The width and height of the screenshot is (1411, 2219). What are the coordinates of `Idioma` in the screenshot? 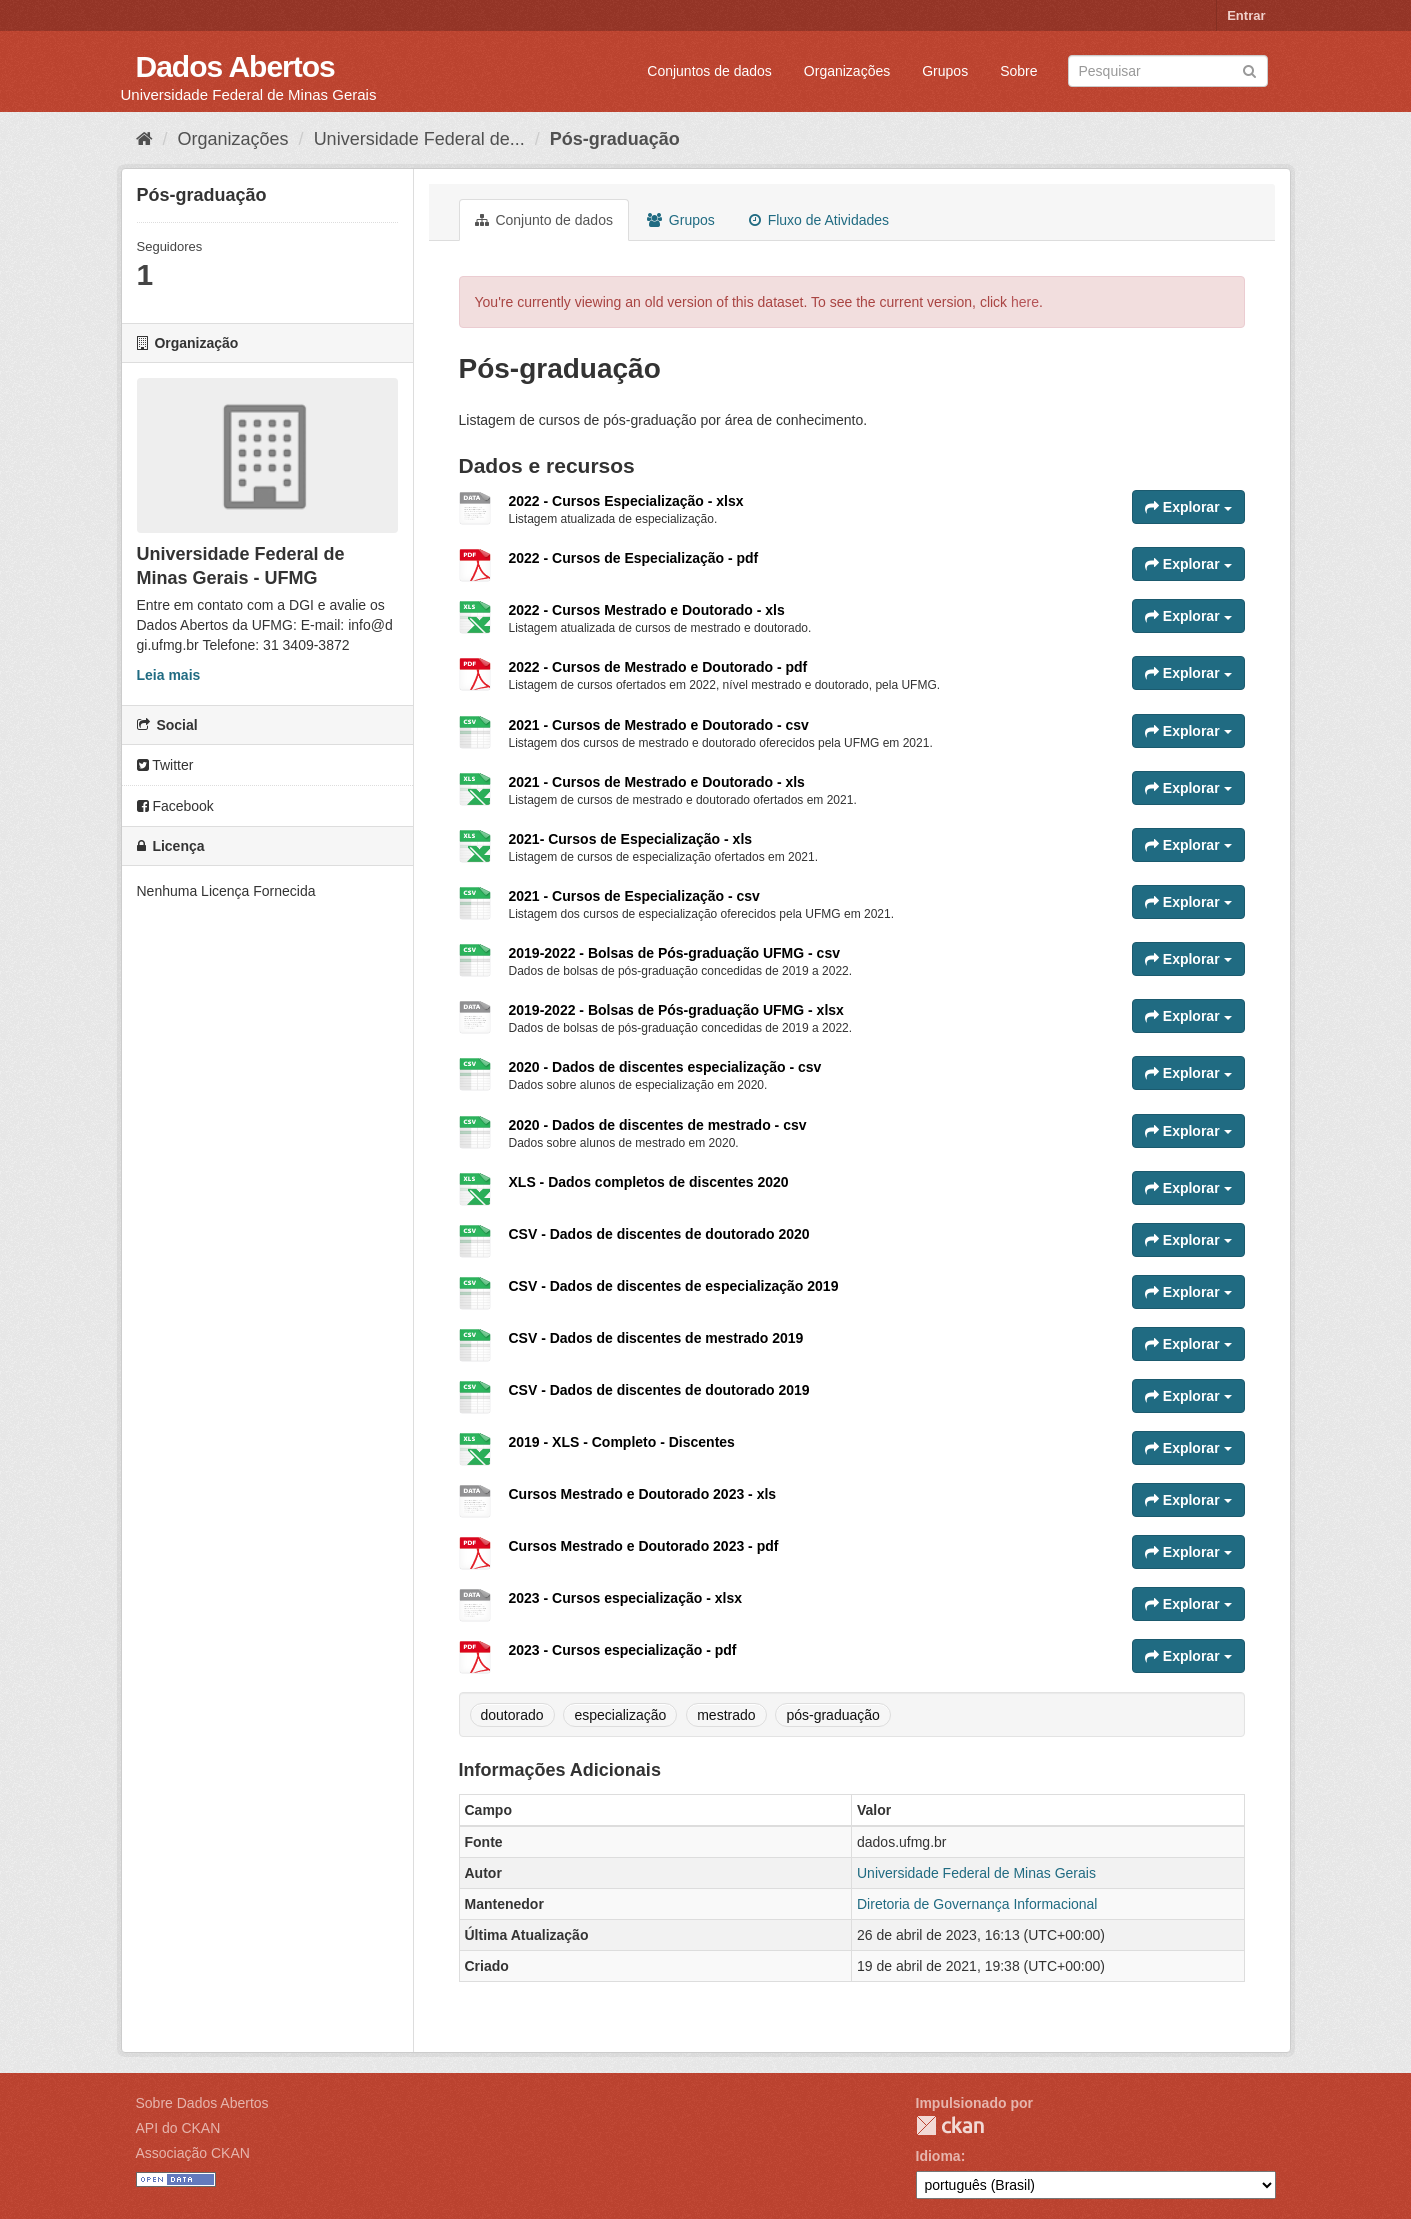 It's located at (938, 2156).